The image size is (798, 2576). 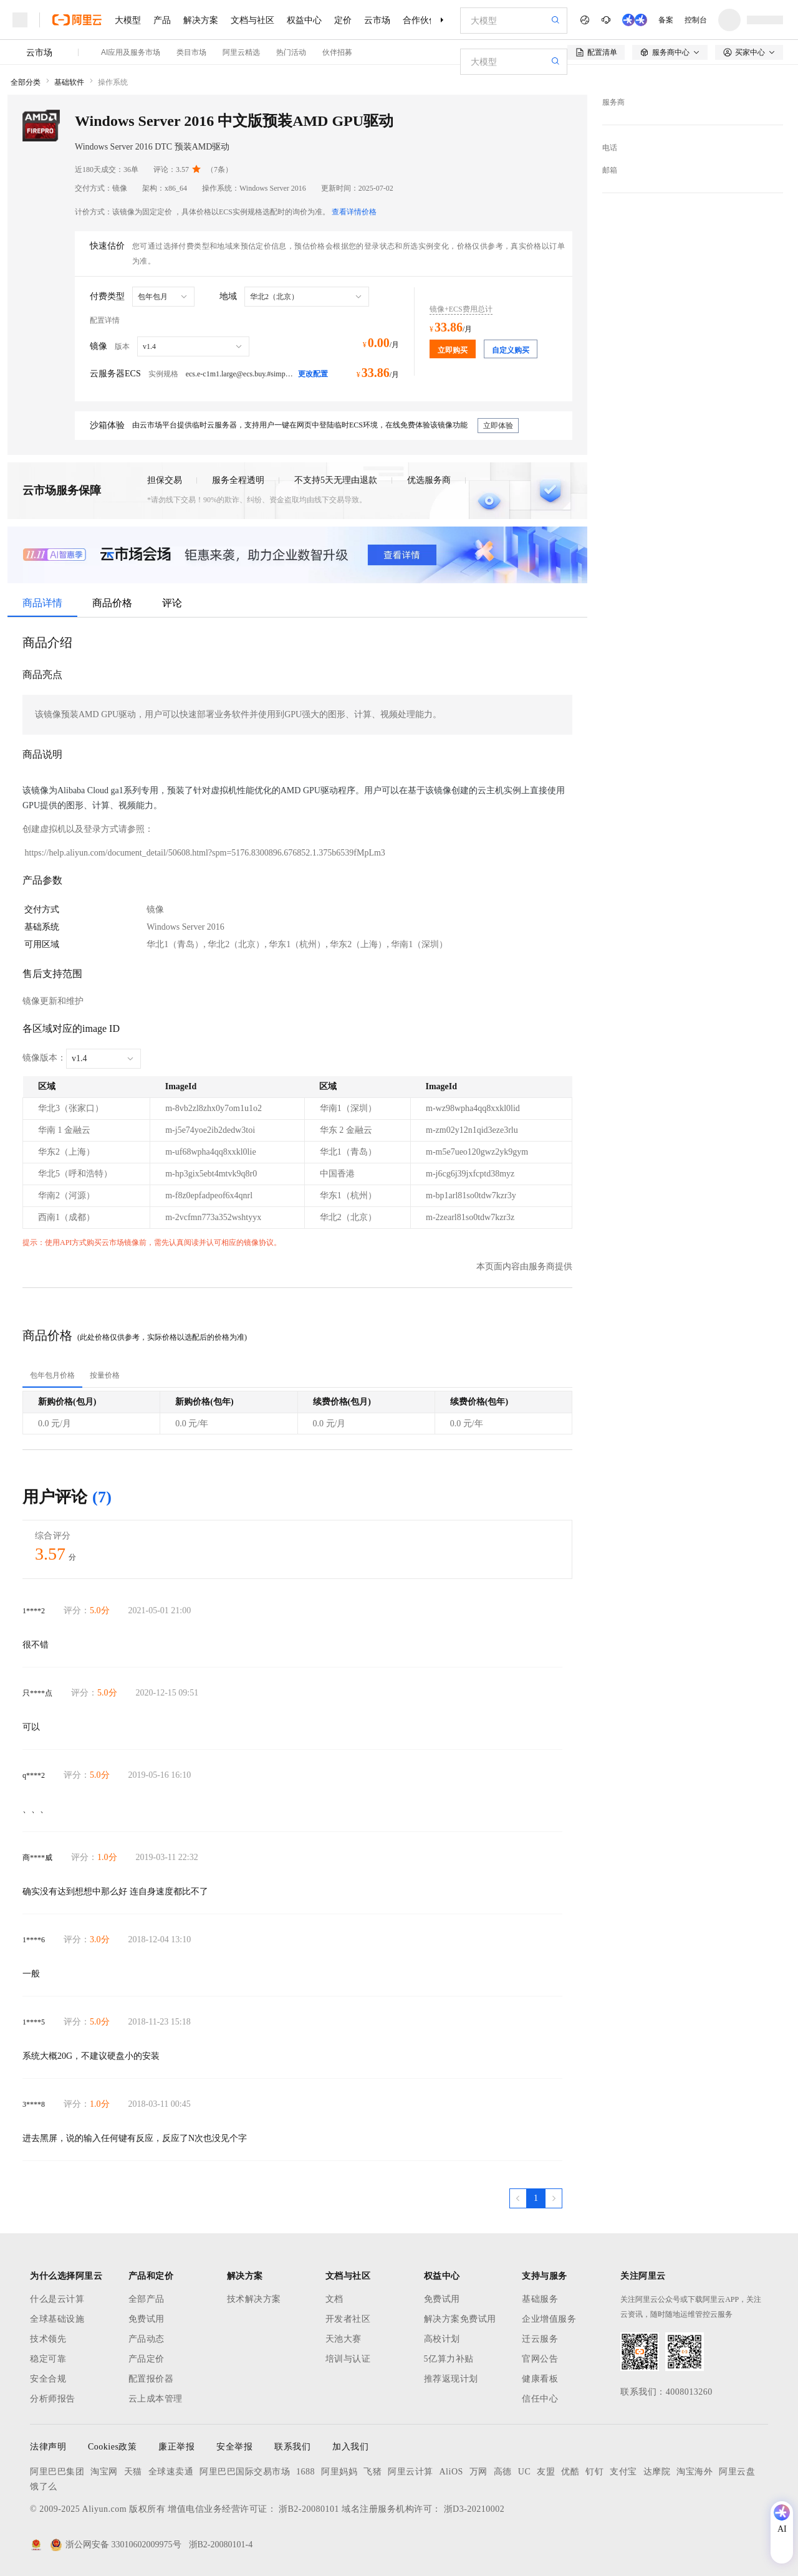 I want to click on 产品动态, so click(x=146, y=2339).